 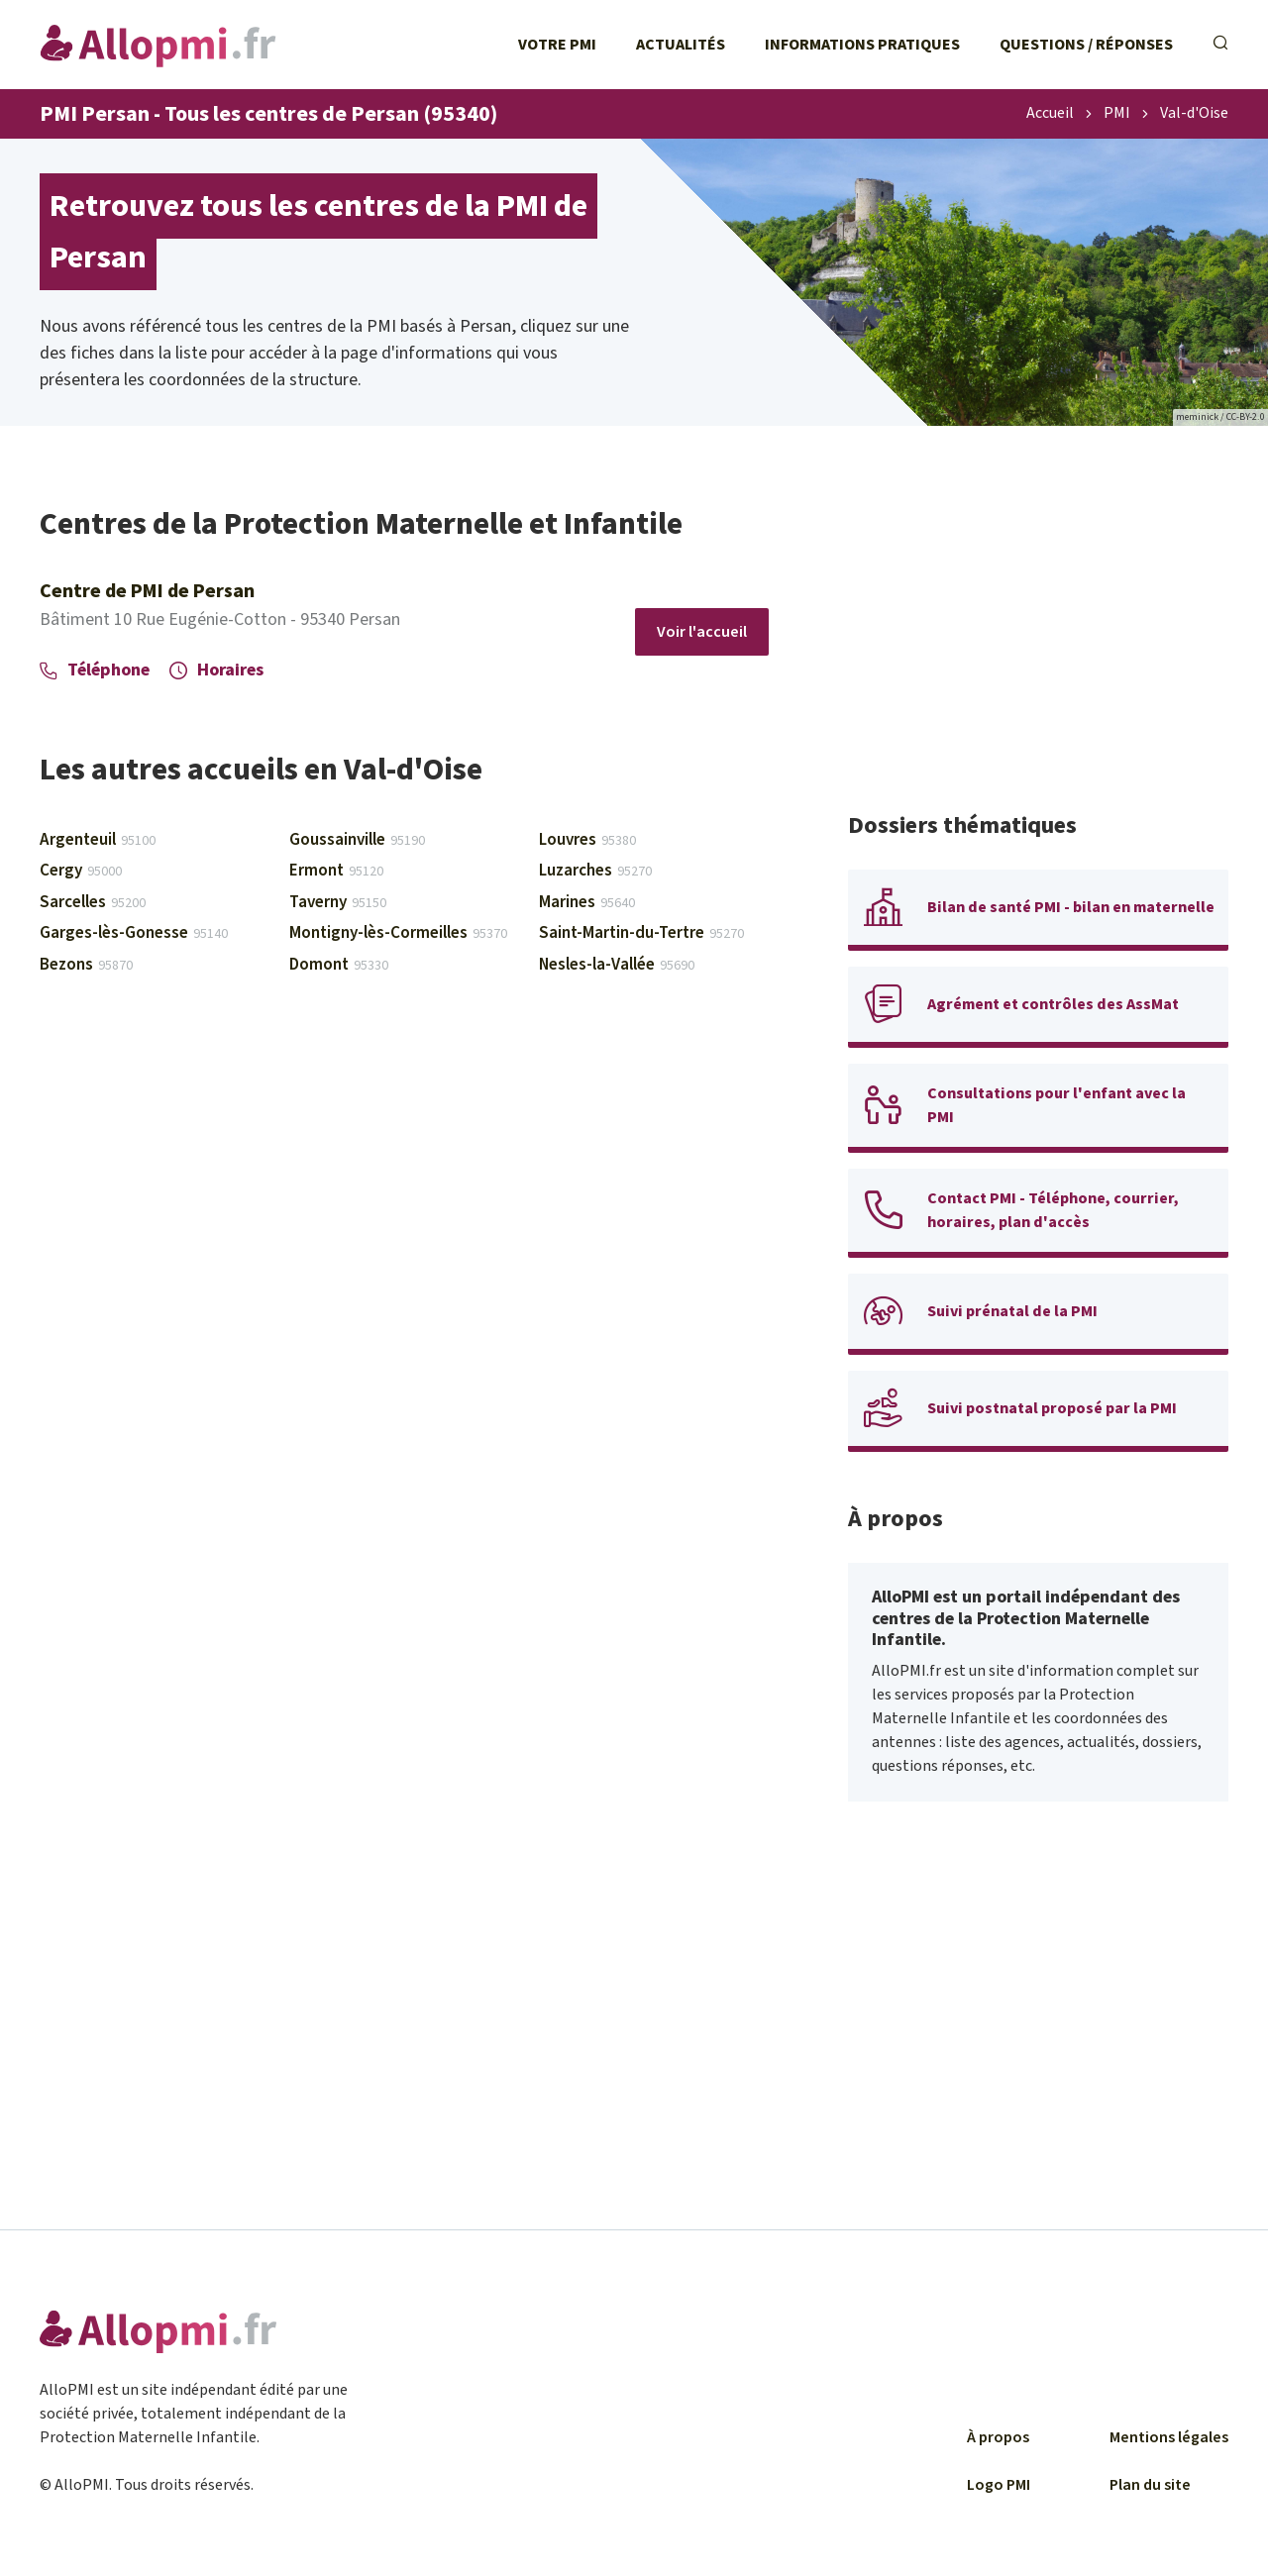 What do you see at coordinates (702, 632) in the screenshot?
I see `Voir l'accueil` at bounding box center [702, 632].